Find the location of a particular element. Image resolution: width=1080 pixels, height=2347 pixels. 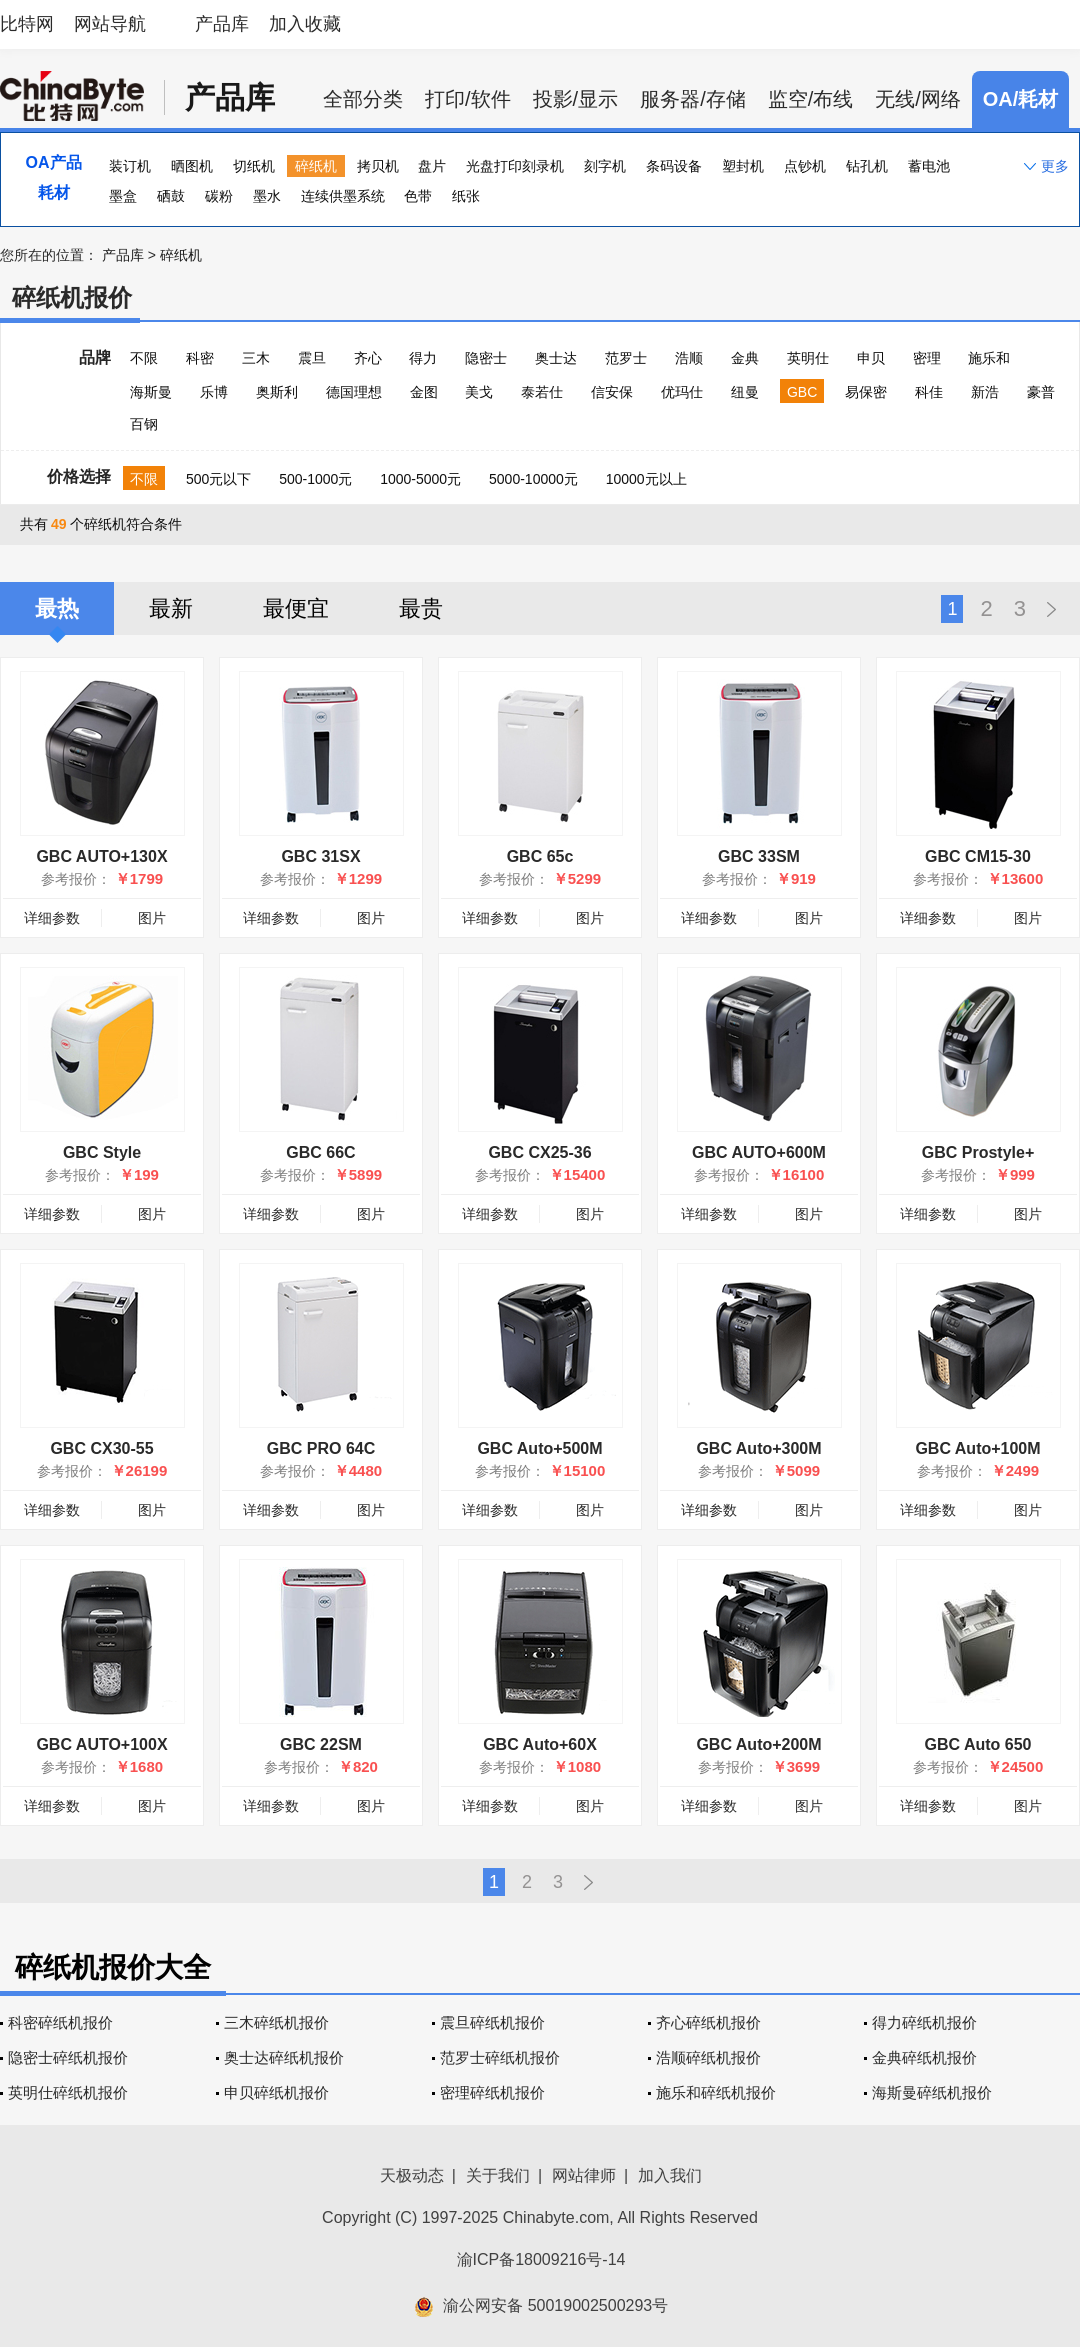

GBC 22SM is located at coordinates (321, 1744).